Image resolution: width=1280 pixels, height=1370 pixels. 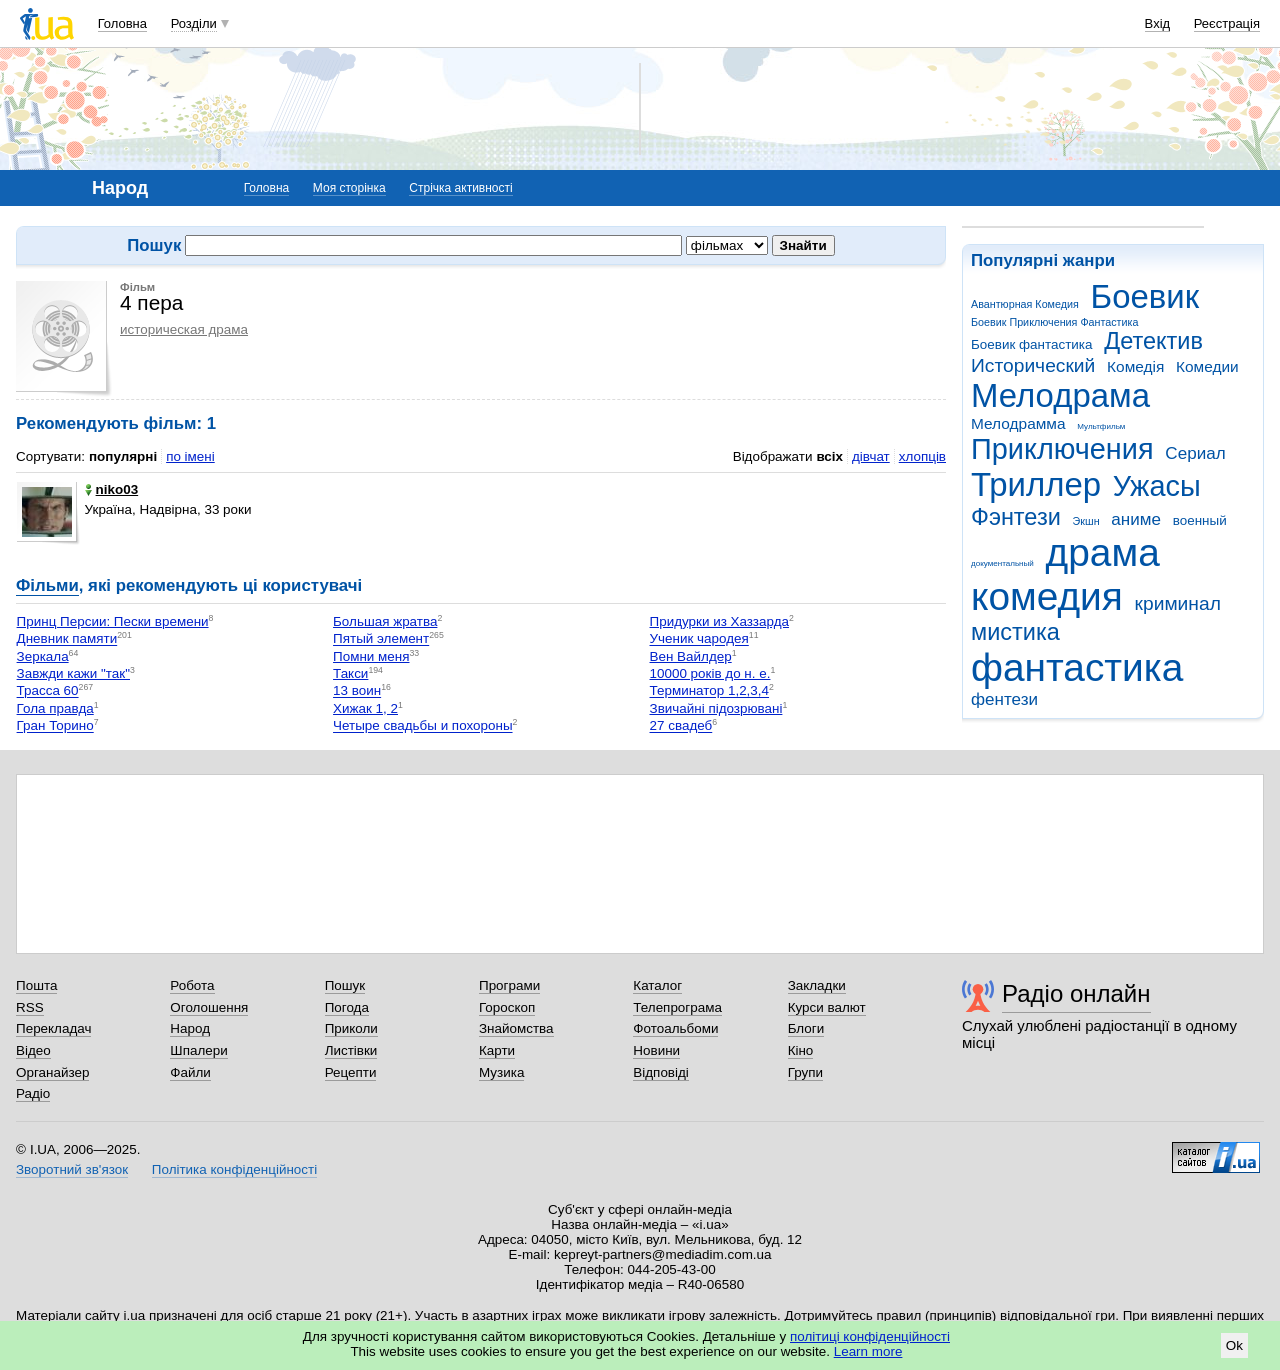 I want to click on 10000 років до н. е., so click(x=710, y=673).